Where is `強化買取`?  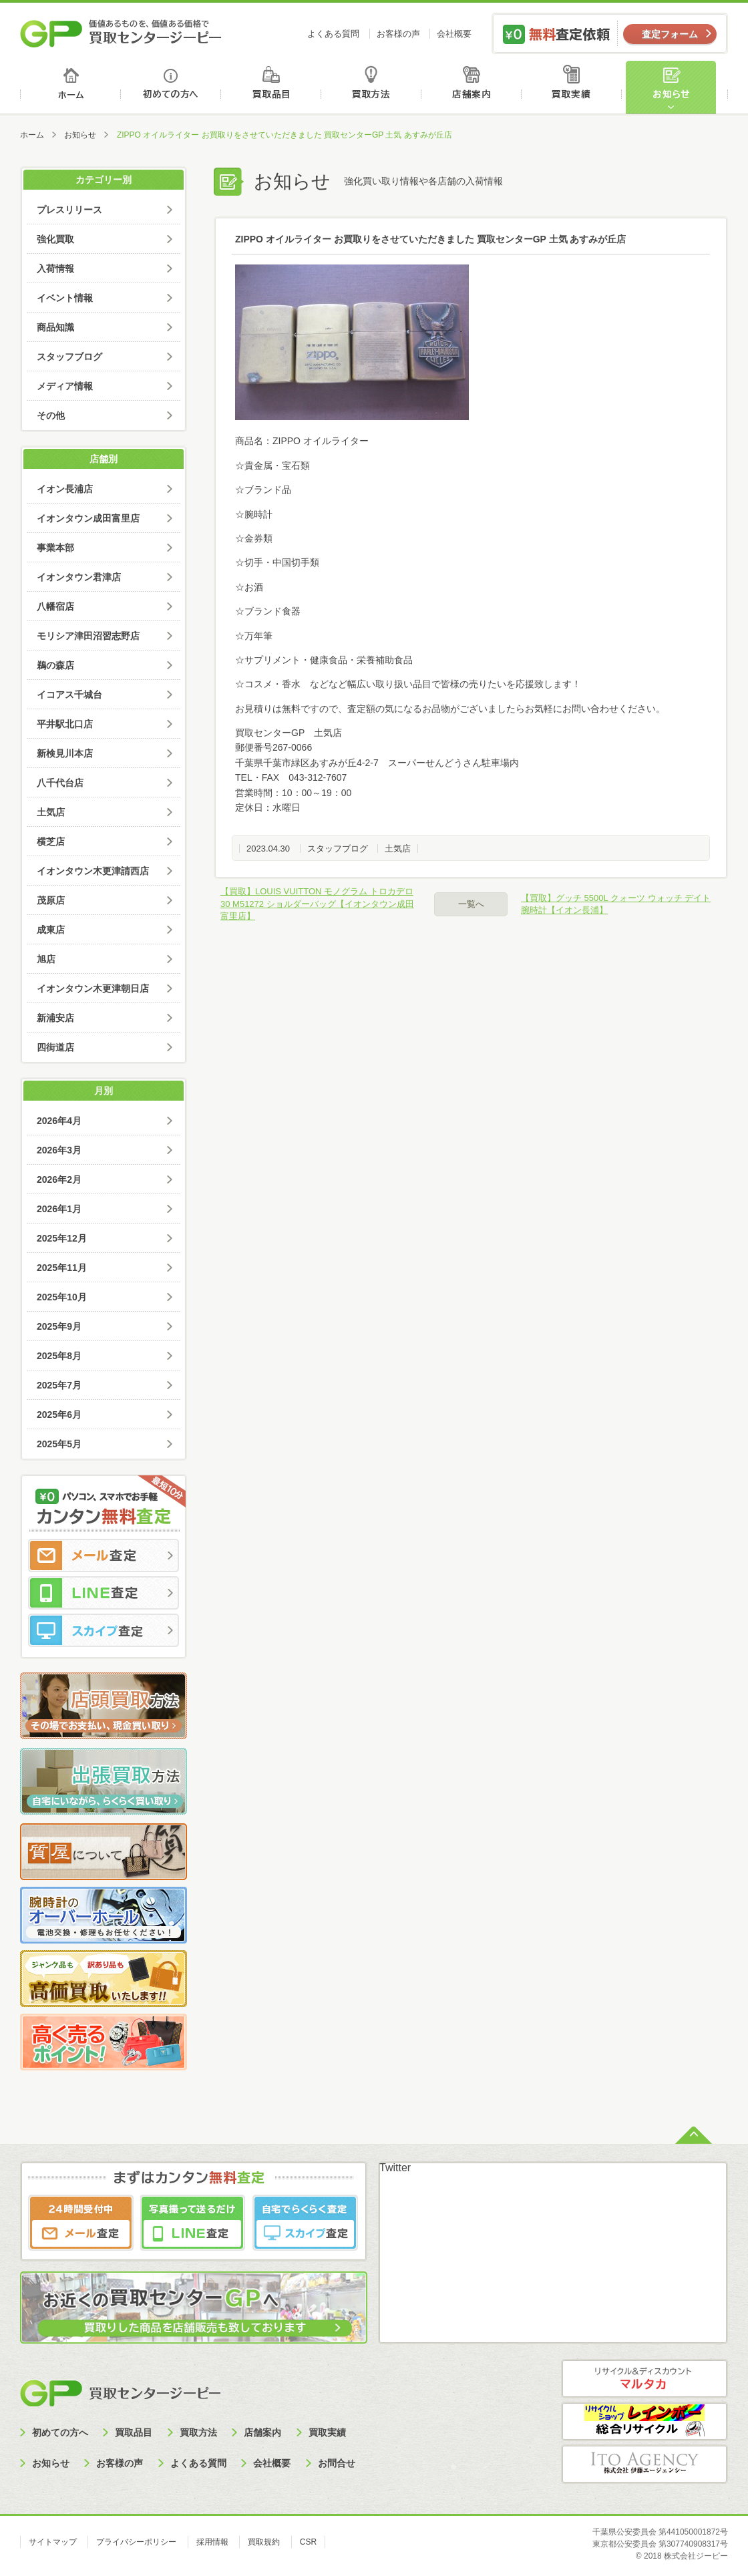 強化買取 is located at coordinates (55, 239).